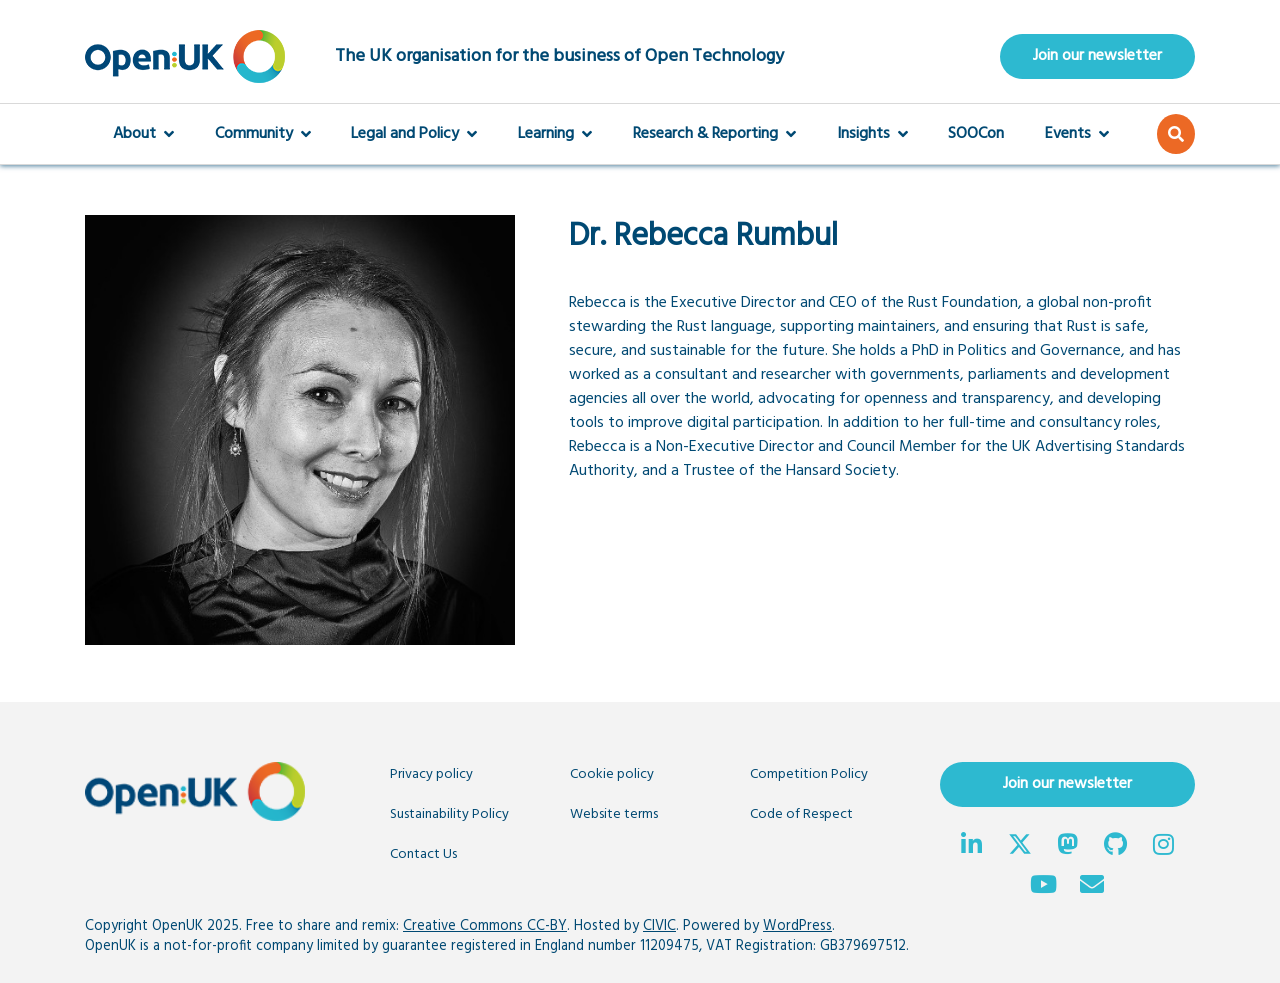  What do you see at coordinates (614, 814) in the screenshot?
I see `Website terms` at bounding box center [614, 814].